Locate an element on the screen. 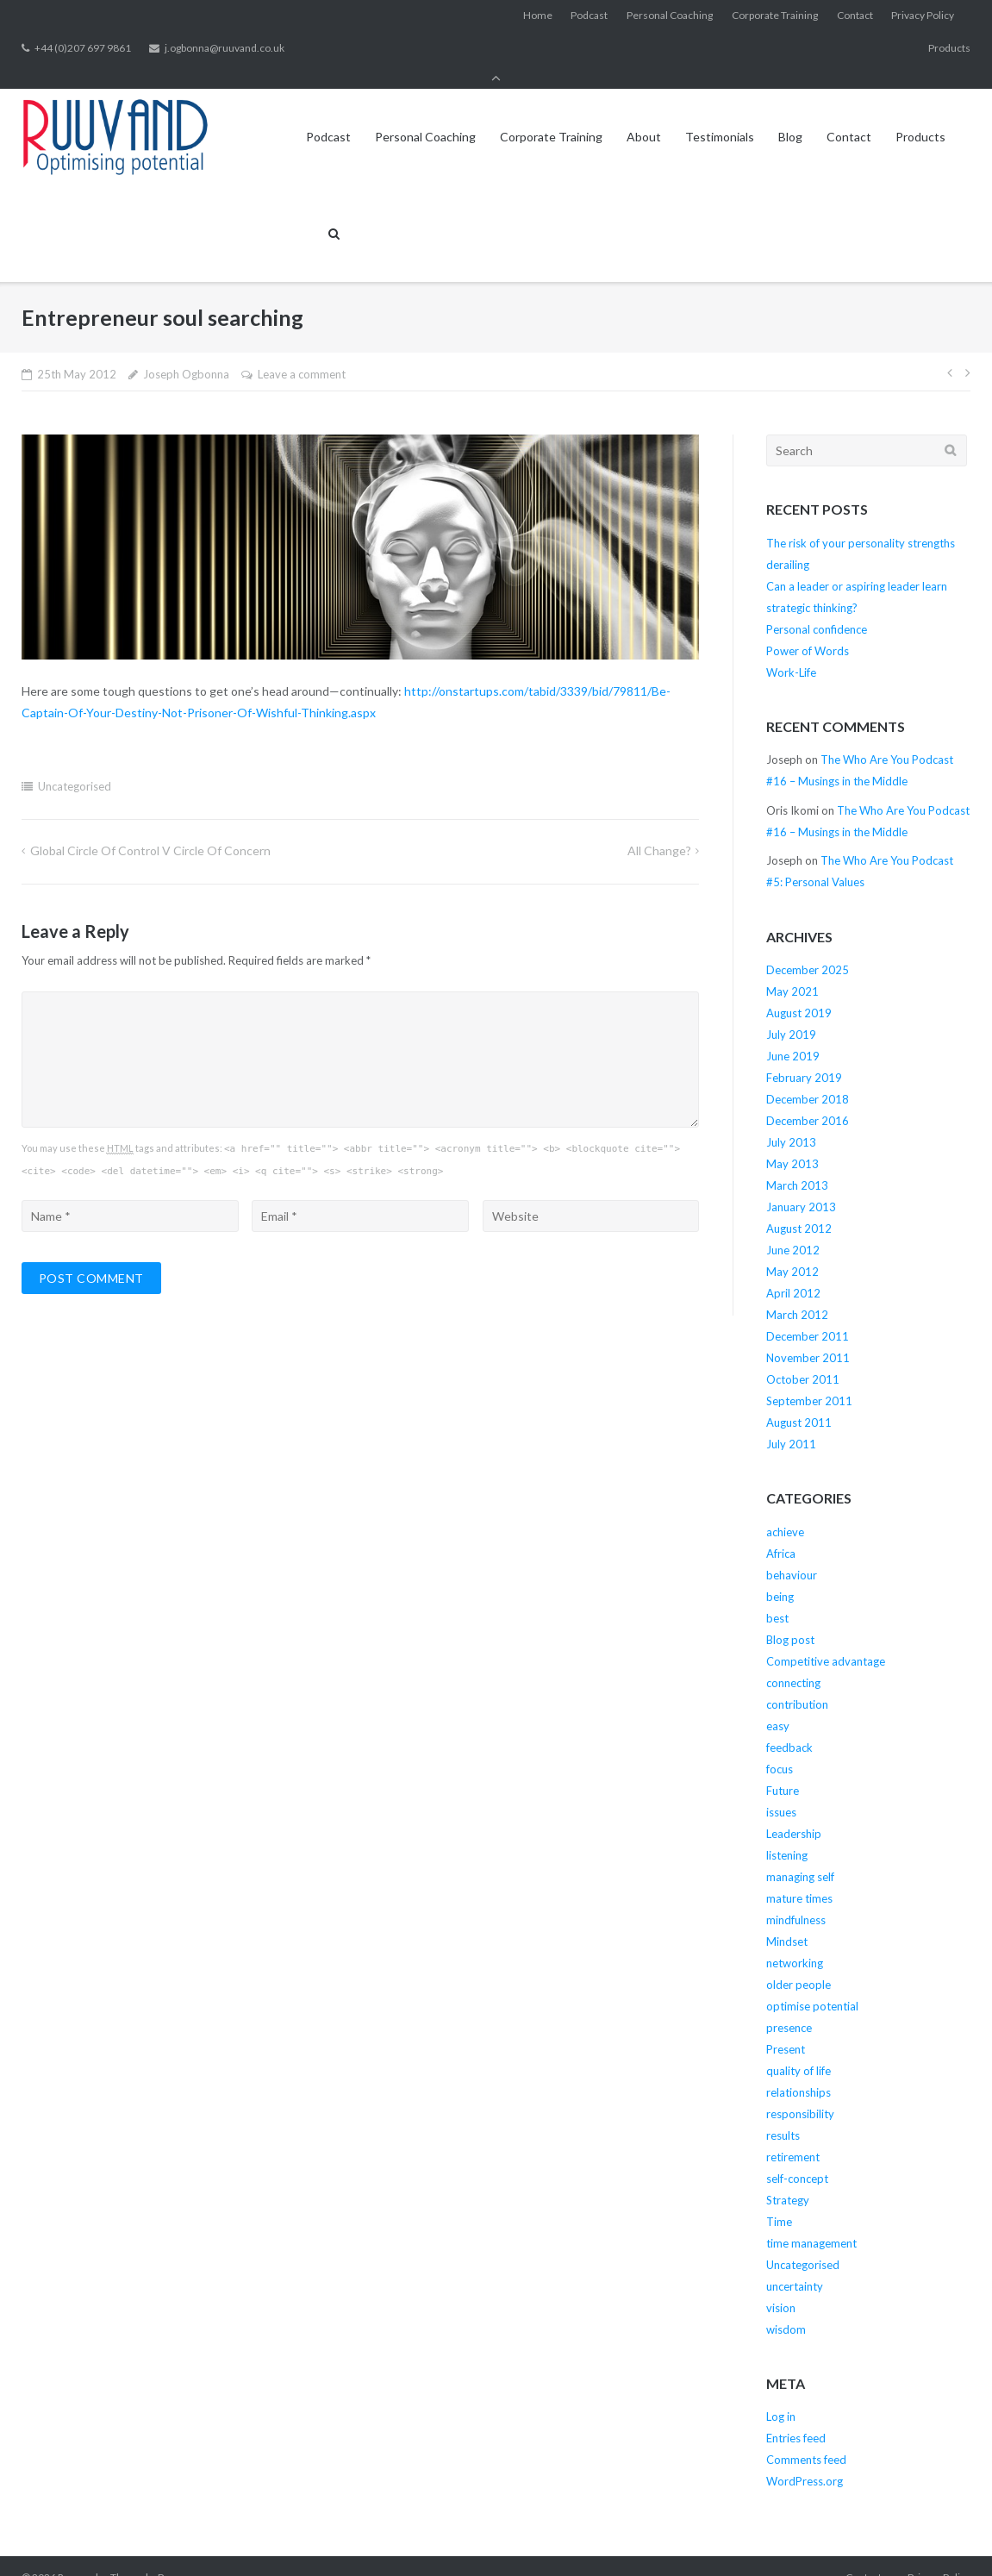 This screenshot has height=2576, width=992. Home is located at coordinates (537, 15).